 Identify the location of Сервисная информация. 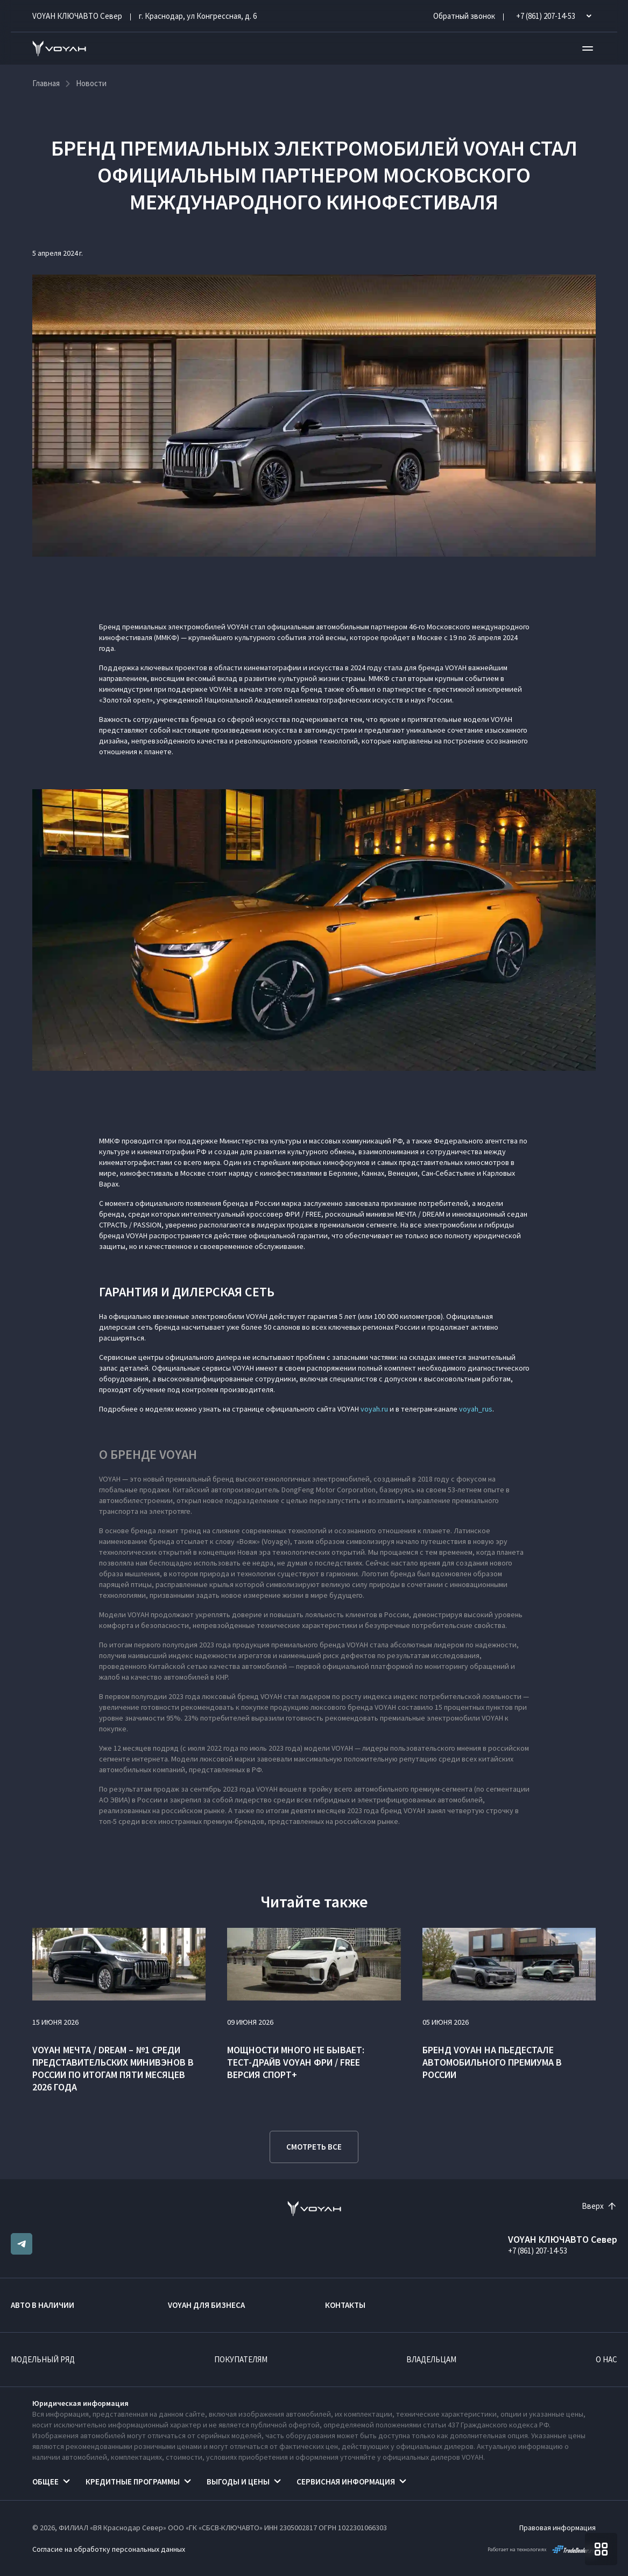
(346, 2481).